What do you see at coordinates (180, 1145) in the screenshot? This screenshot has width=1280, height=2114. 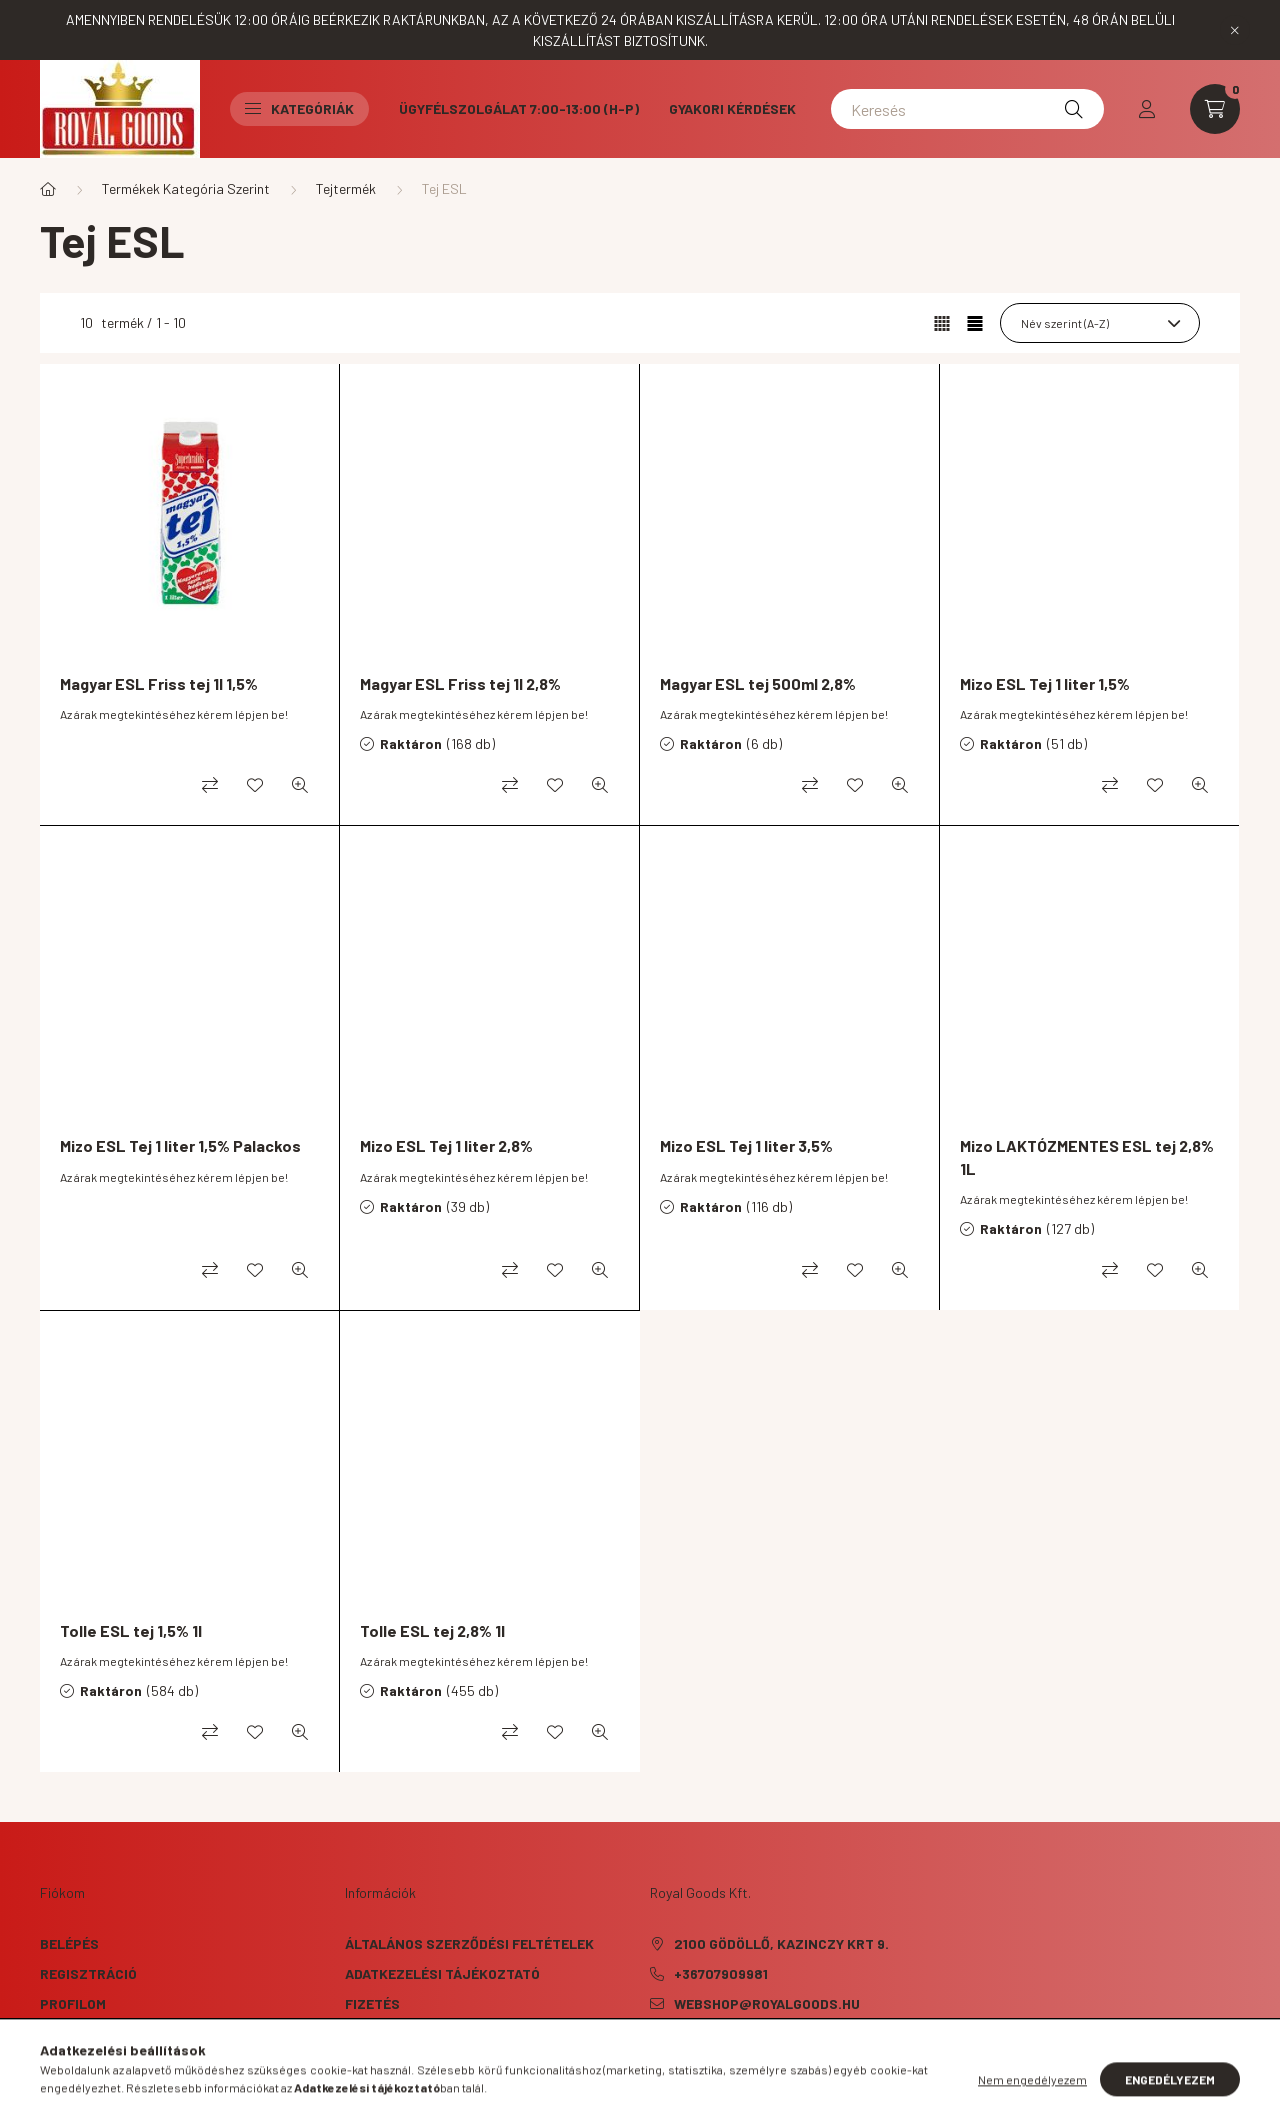 I see `Mizo ESL Tej 1 liter 1,5% Palackos` at bounding box center [180, 1145].